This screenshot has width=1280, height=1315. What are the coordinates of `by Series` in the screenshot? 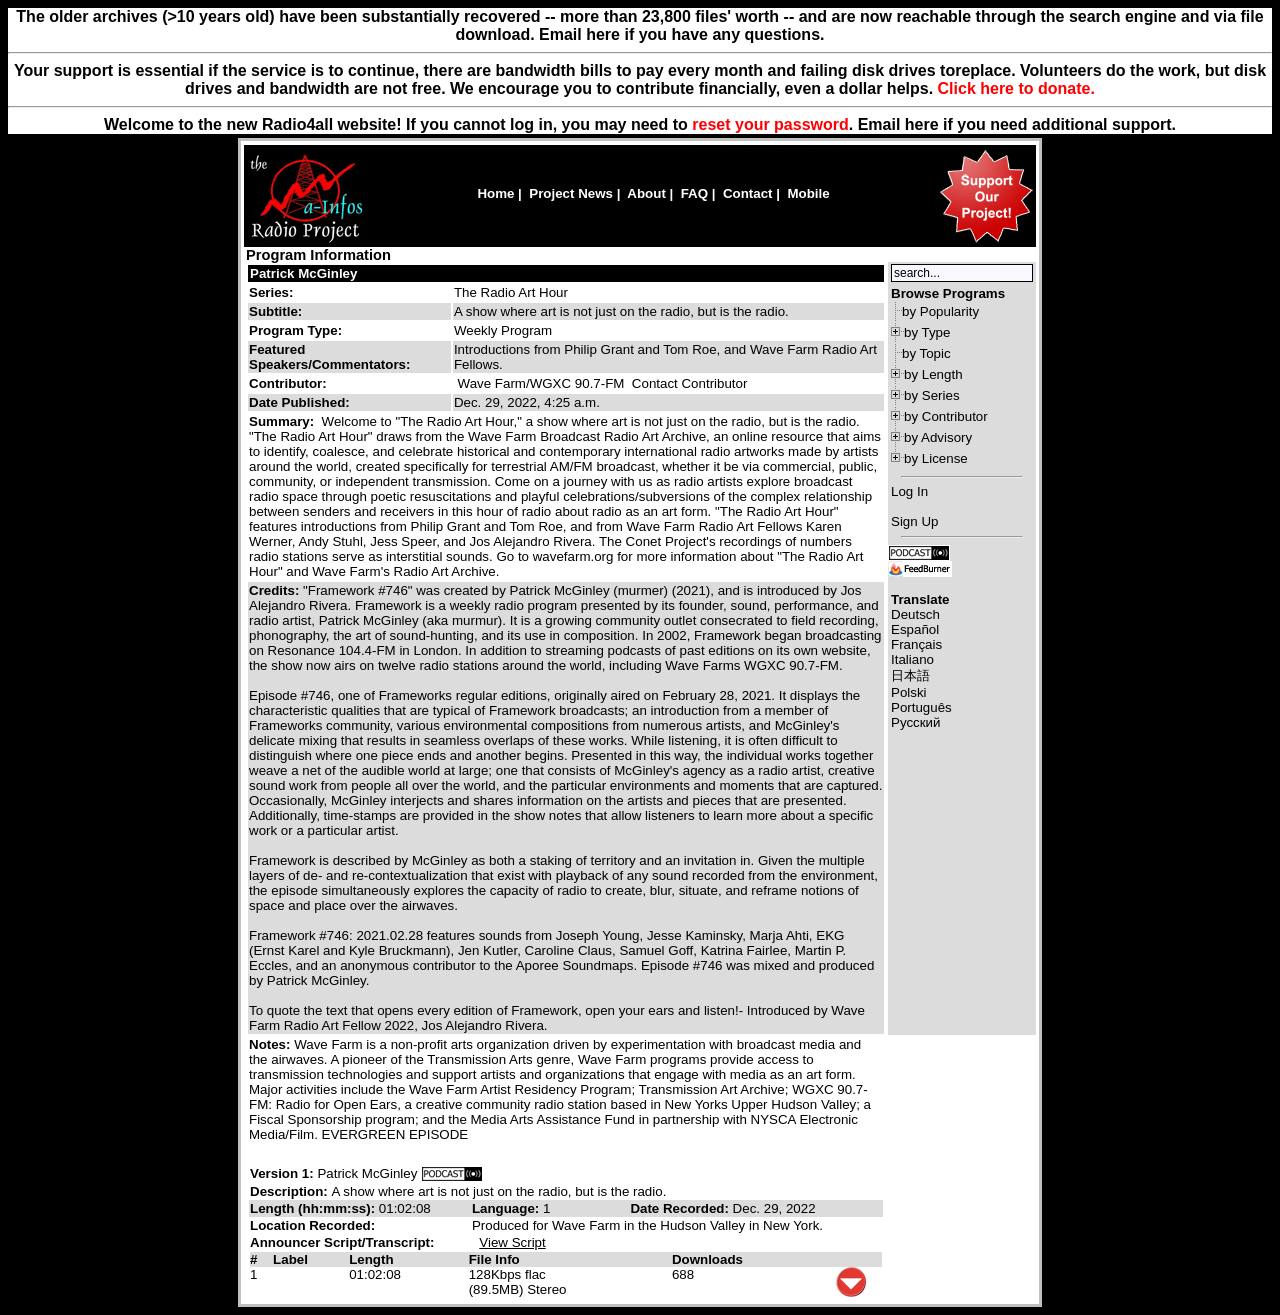 It's located at (932, 395).